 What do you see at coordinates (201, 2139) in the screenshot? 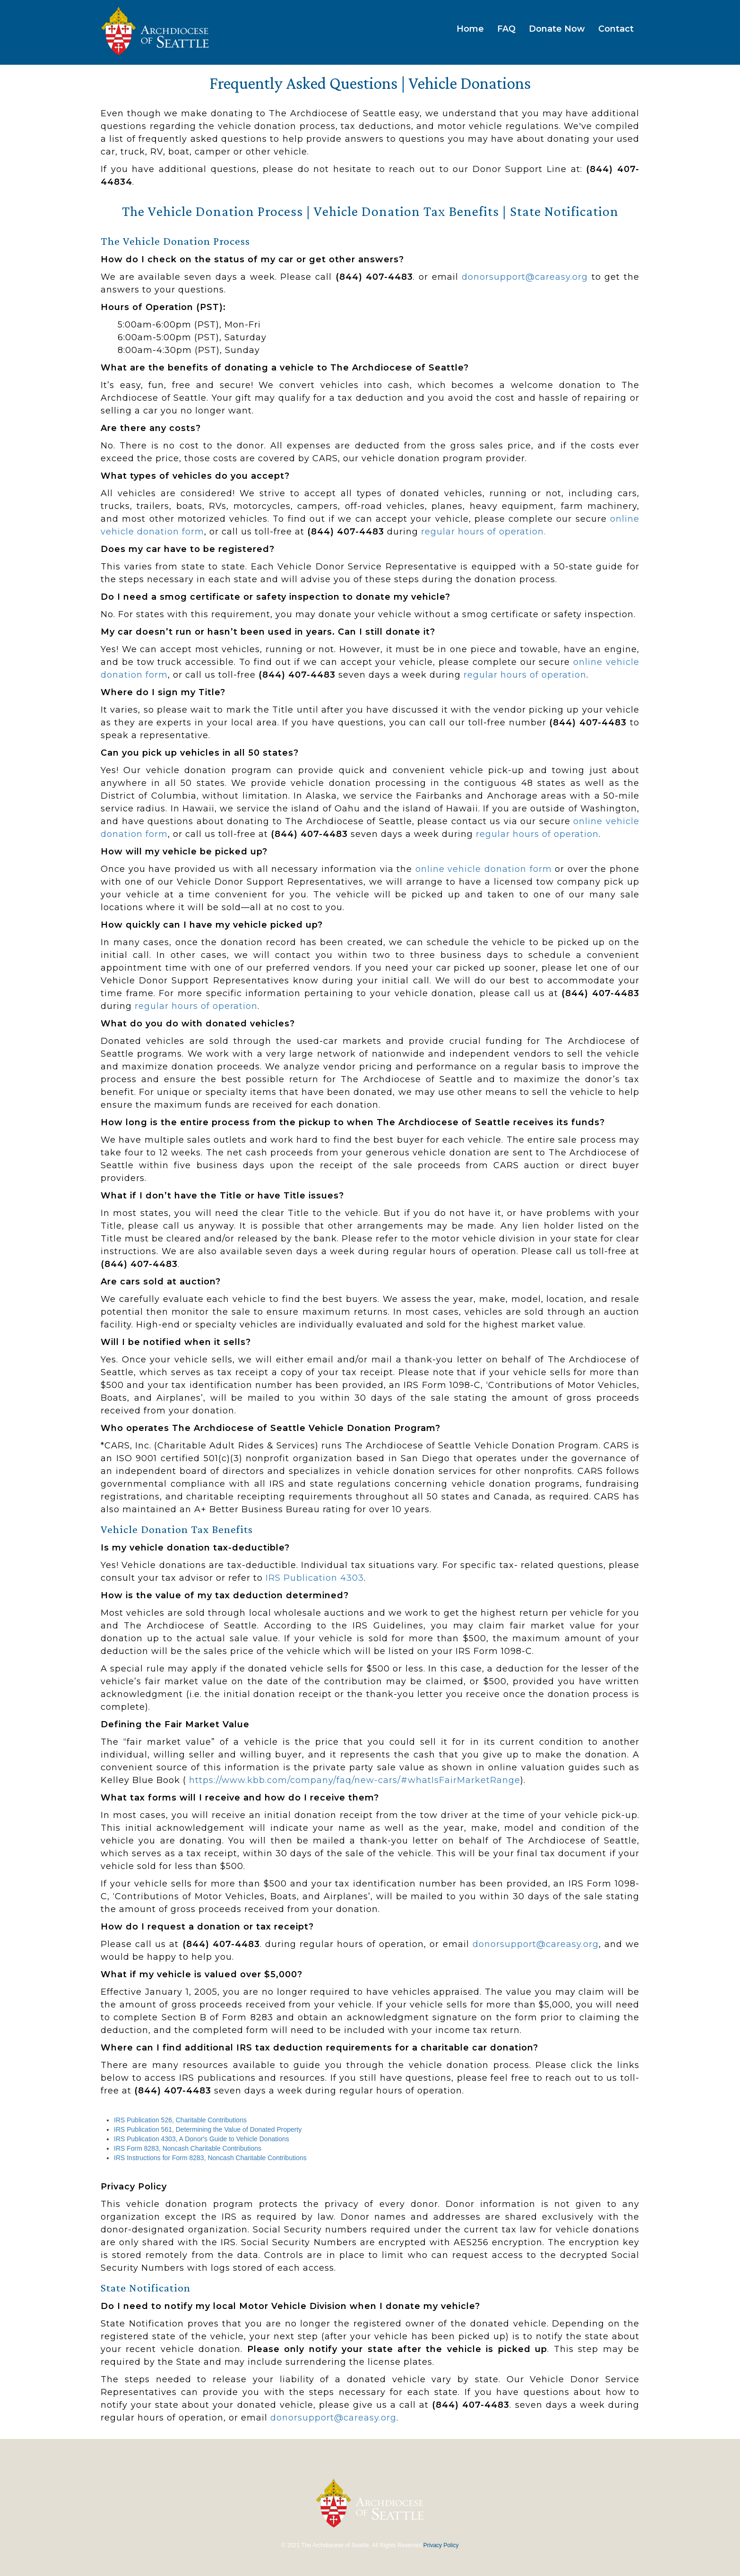
I see `IRS Publication 4303, A Donor's Guide to Vehicle Donations` at bounding box center [201, 2139].